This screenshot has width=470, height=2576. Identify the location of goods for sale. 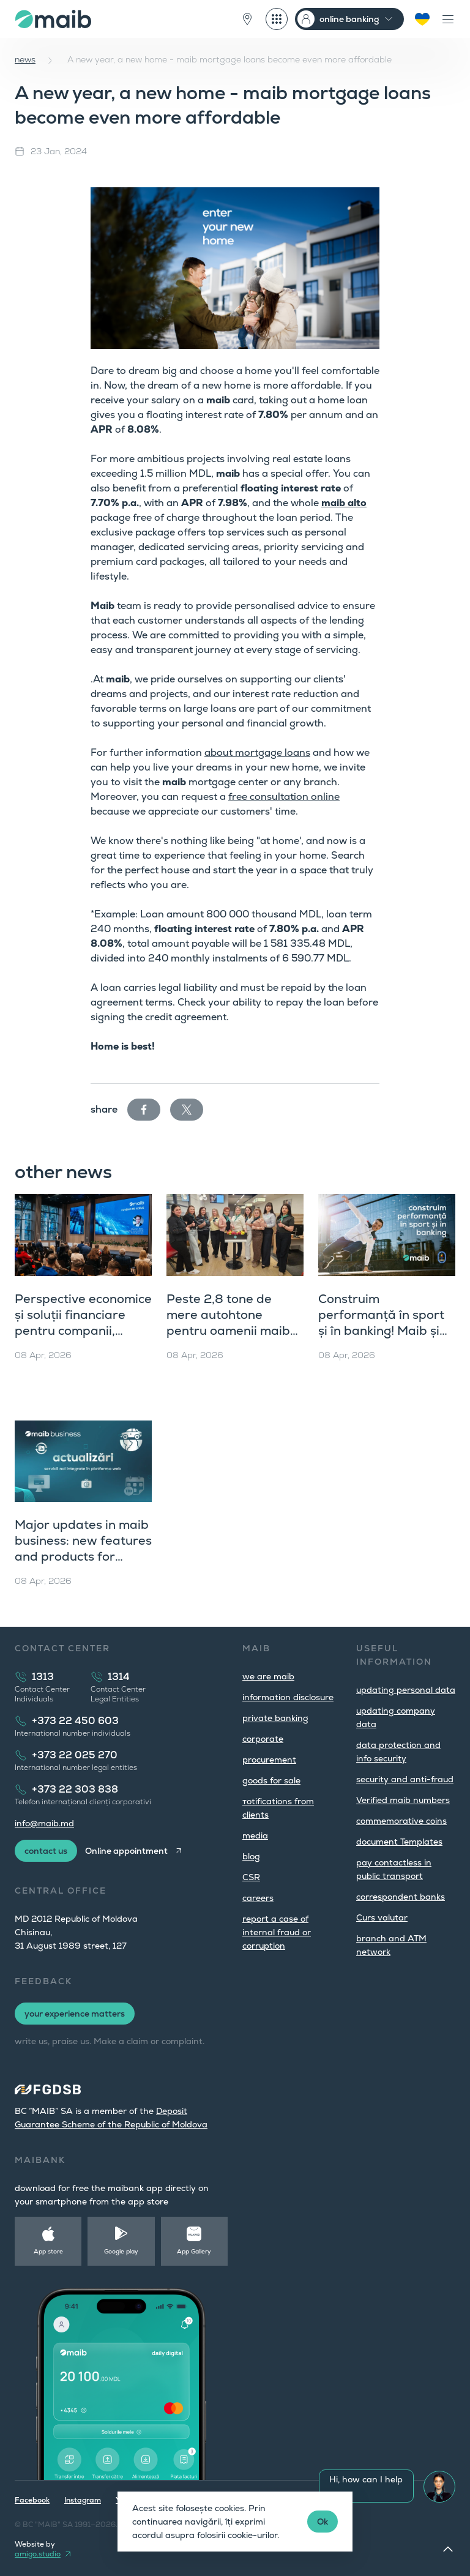
(271, 1780).